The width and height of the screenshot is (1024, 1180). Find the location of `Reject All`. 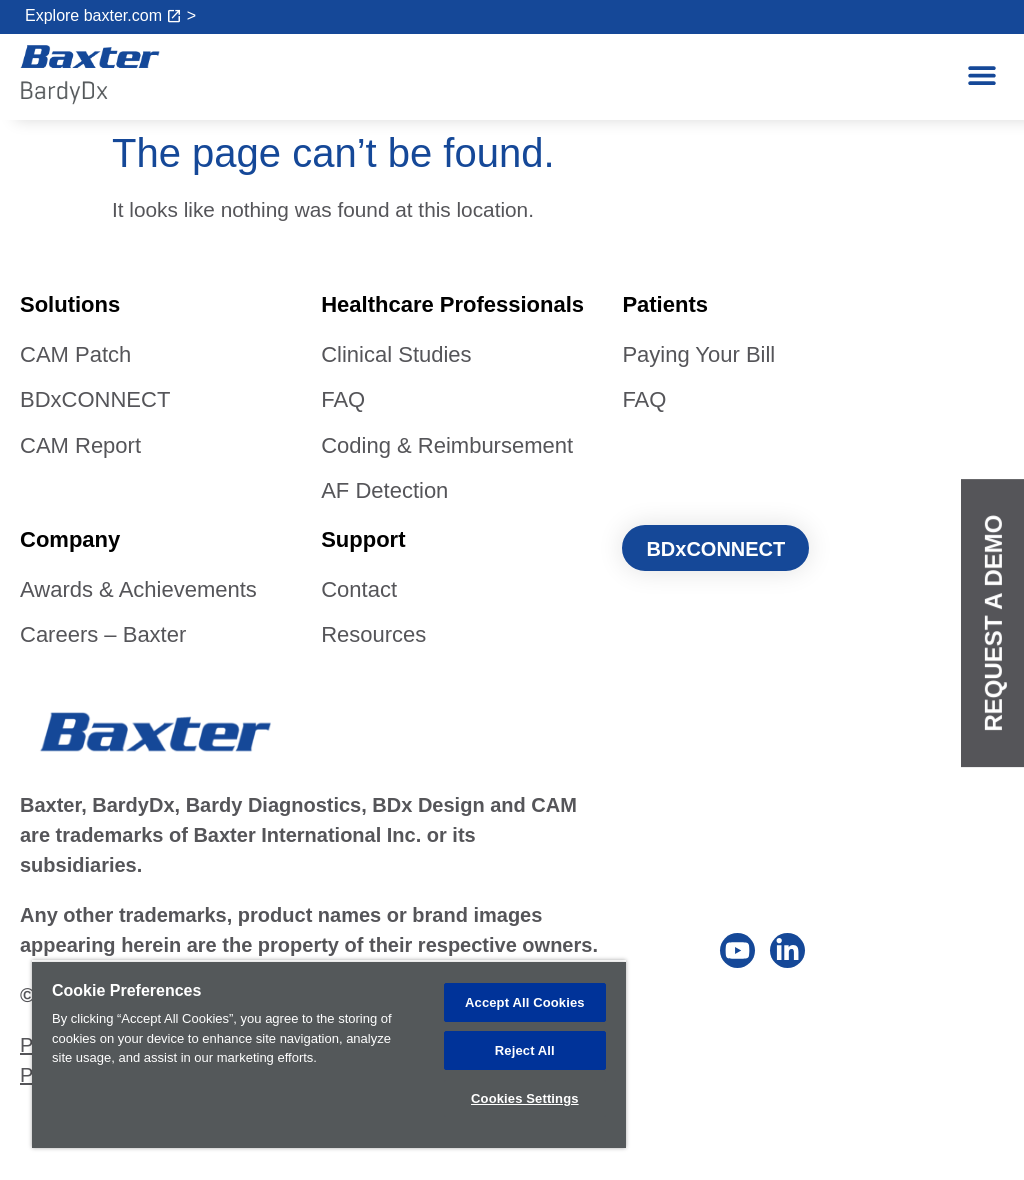

Reject All is located at coordinates (525, 1049).